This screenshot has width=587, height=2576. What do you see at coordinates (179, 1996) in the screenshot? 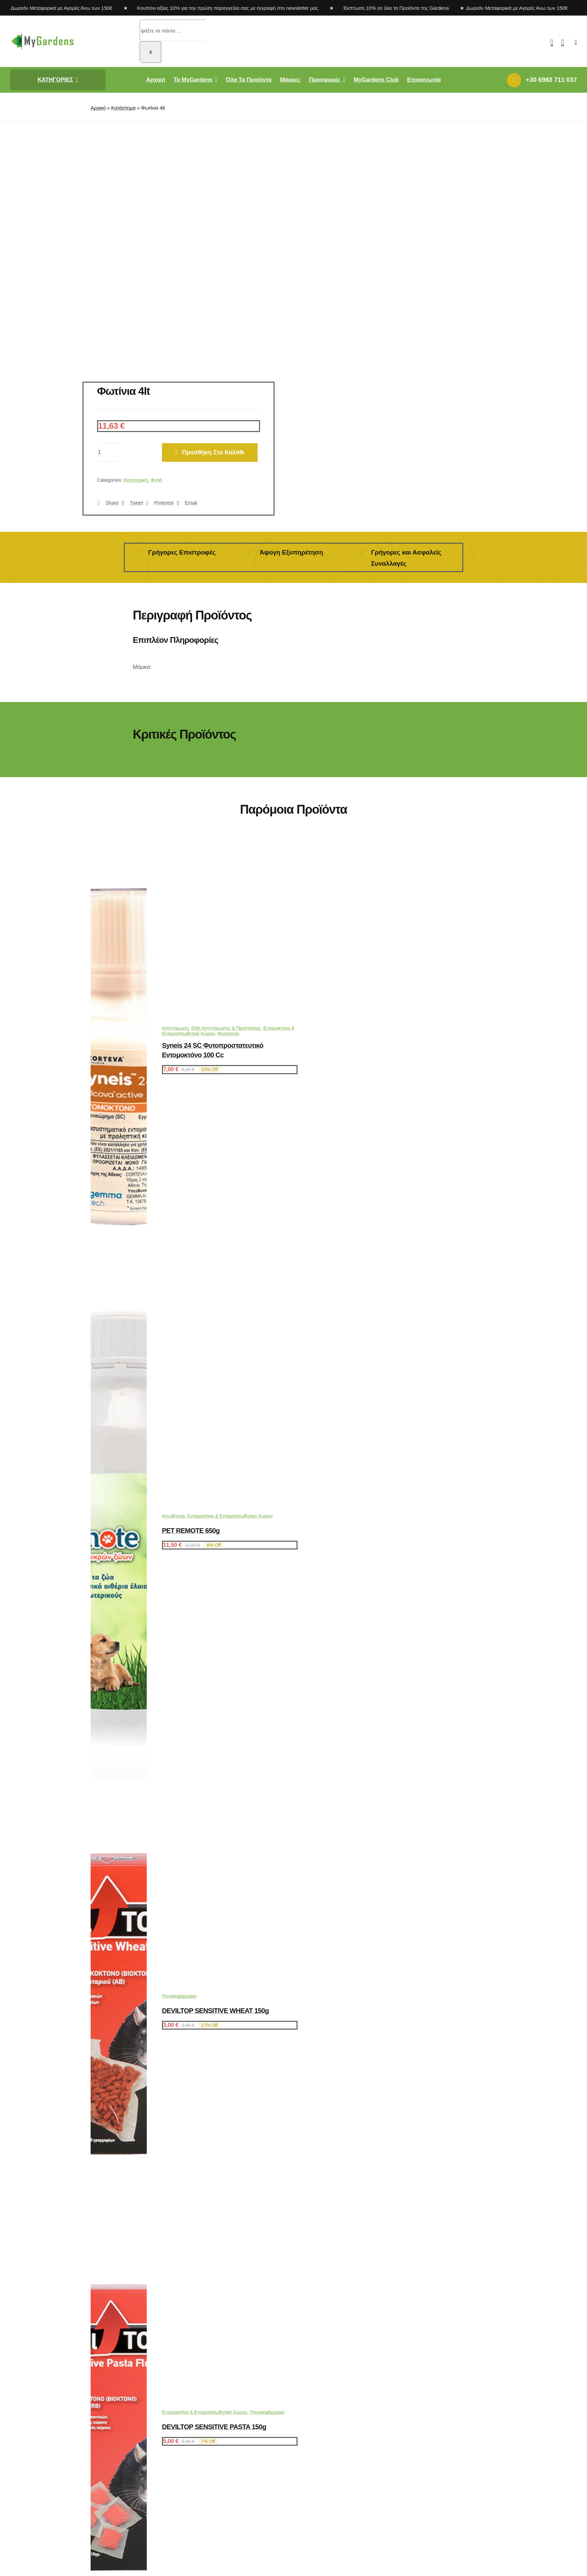
I see `Ποντικοφάρμακα` at bounding box center [179, 1996].